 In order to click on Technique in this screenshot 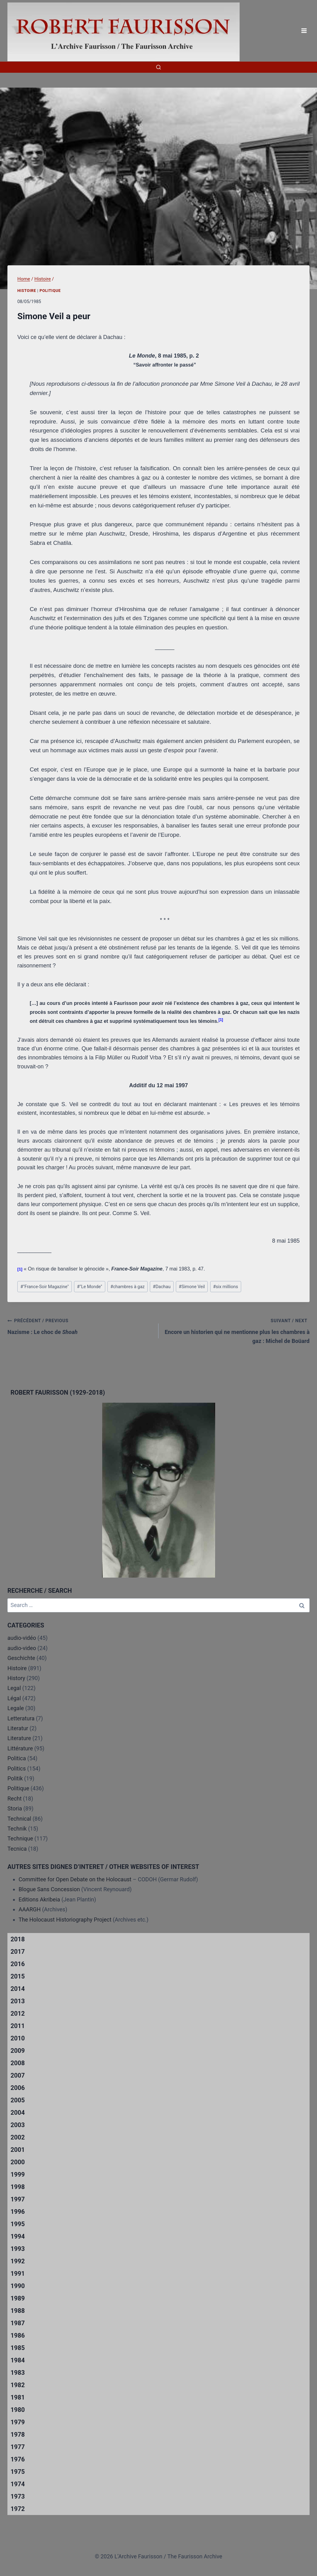, I will do `click(20, 1838)`.